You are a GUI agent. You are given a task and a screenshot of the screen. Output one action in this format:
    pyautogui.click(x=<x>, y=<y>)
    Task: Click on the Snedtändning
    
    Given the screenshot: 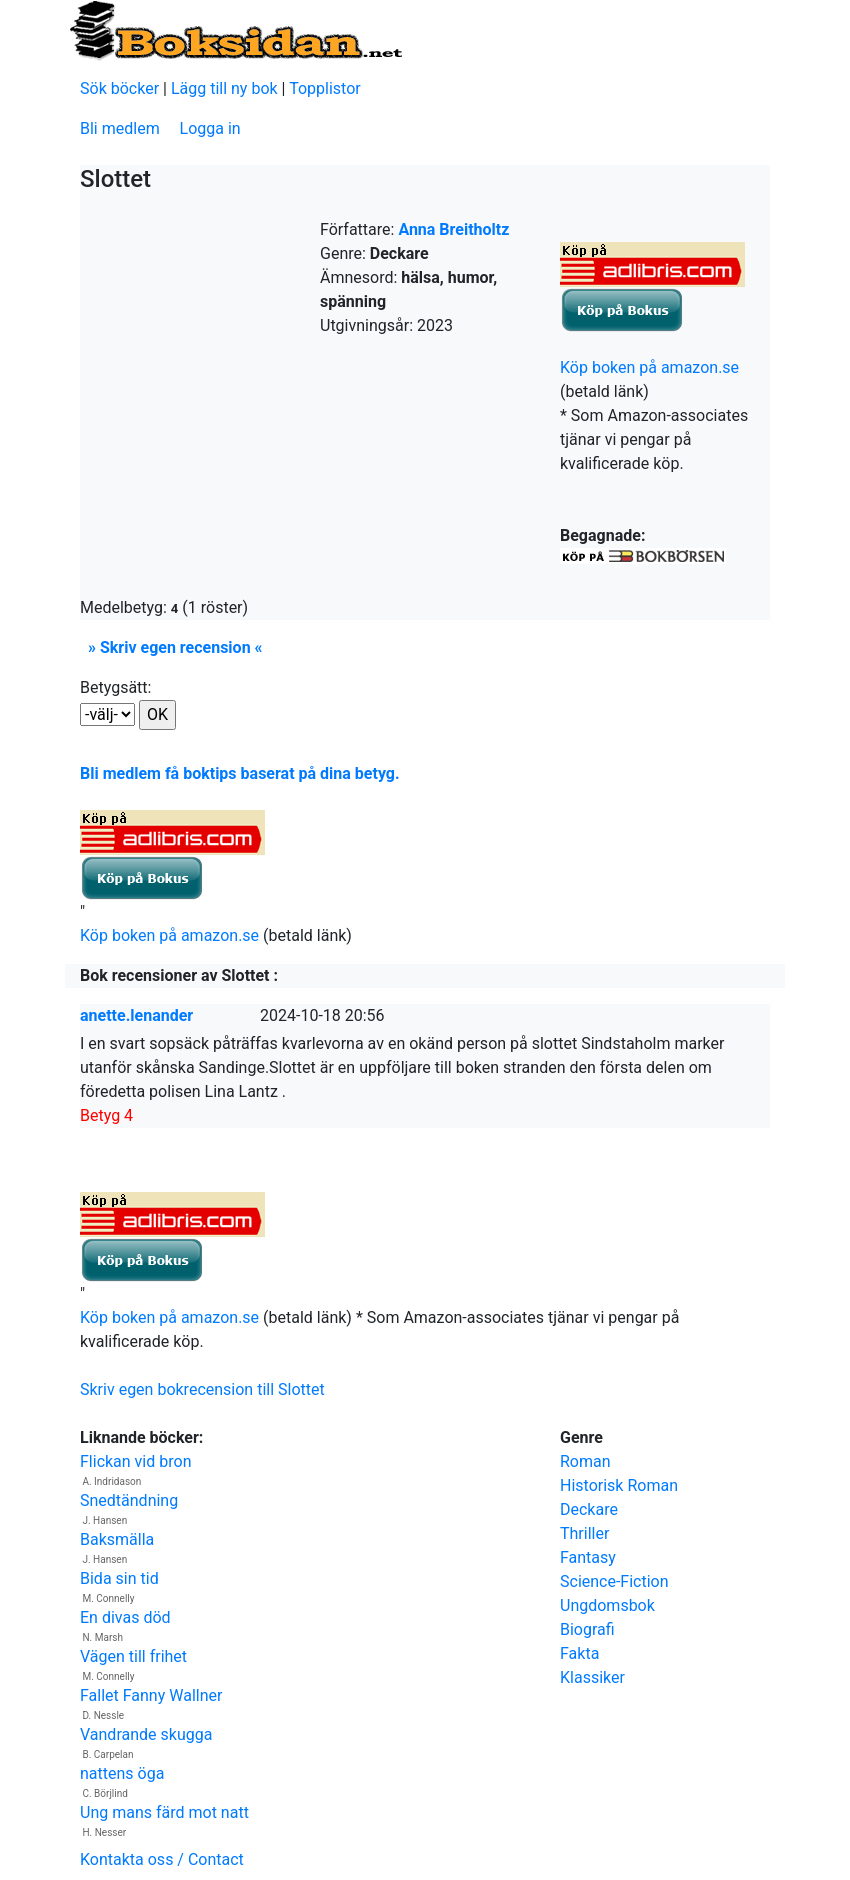 What is the action you would take?
    pyautogui.click(x=129, y=1500)
    